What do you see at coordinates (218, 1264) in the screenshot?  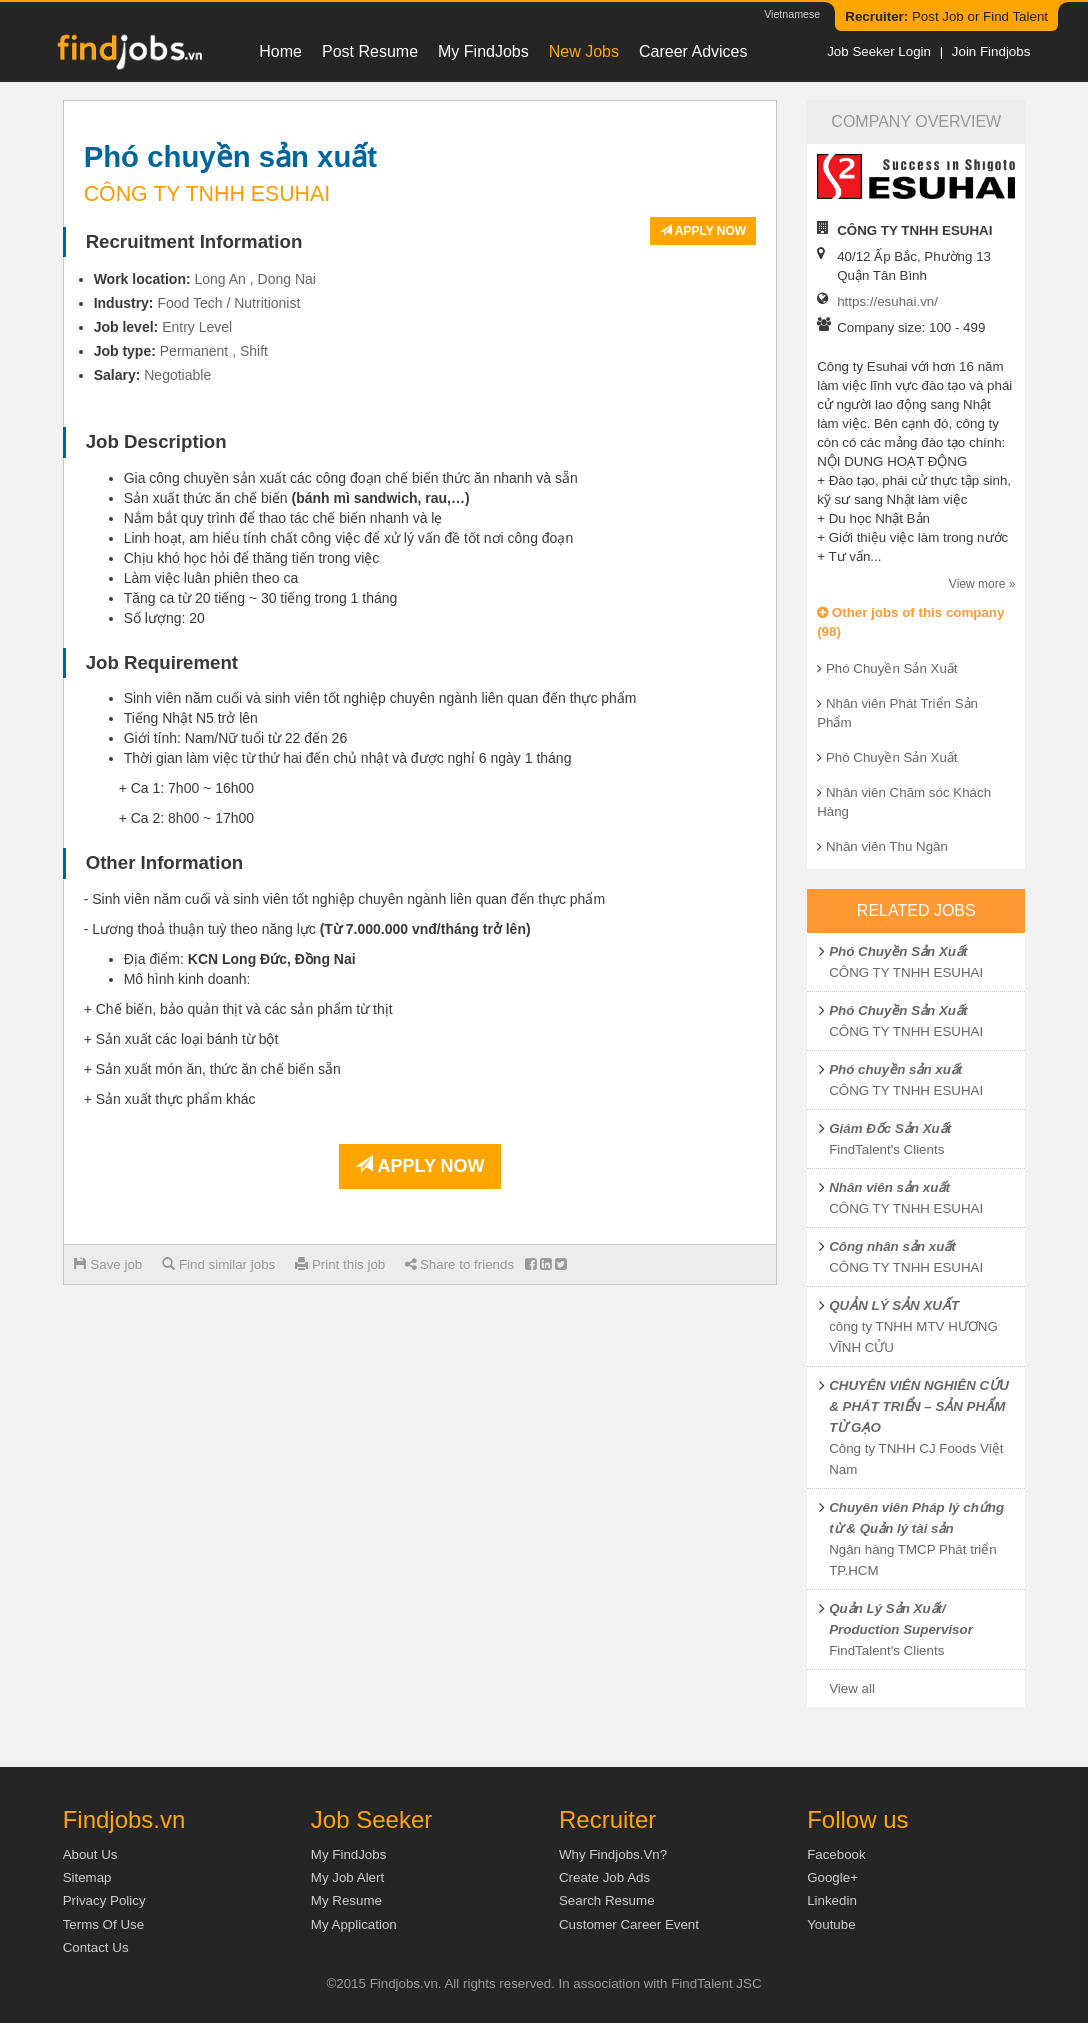 I see `Find similar jobs` at bounding box center [218, 1264].